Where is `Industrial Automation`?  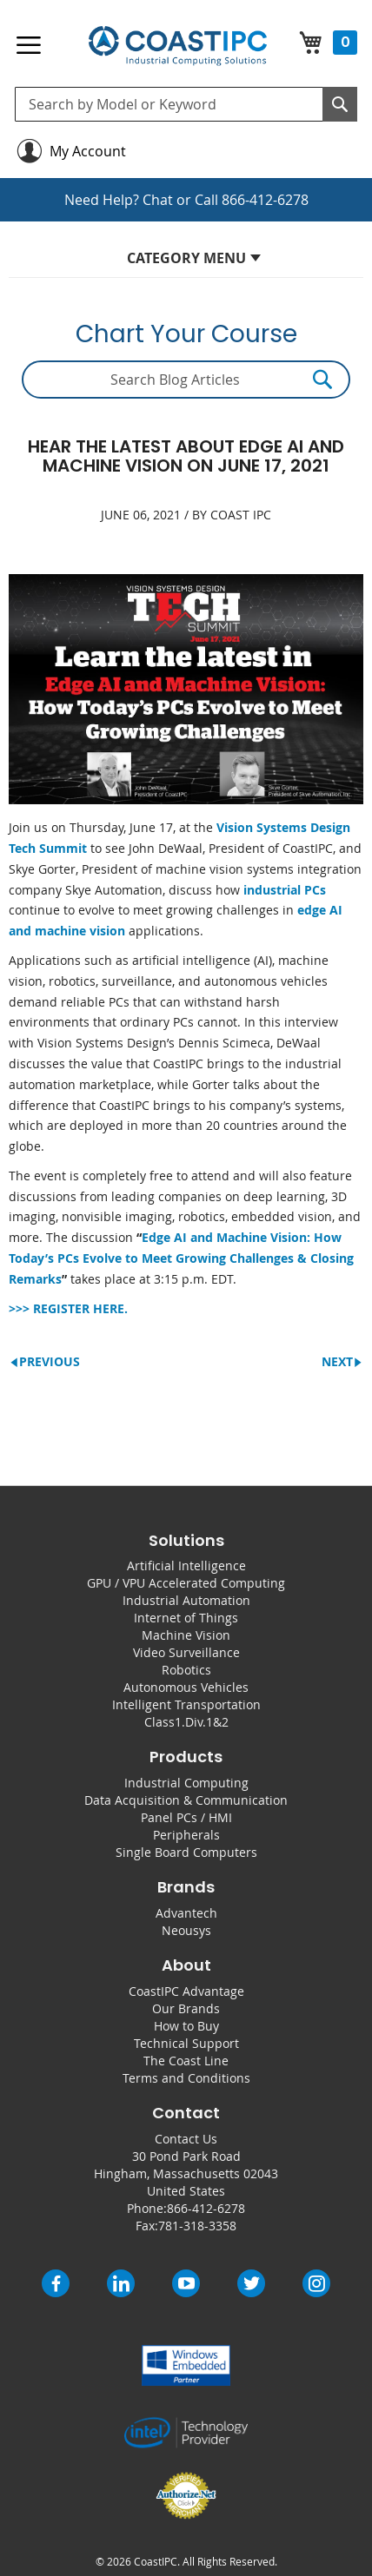
Industrial Automation is located at coordinates (186, 1600).